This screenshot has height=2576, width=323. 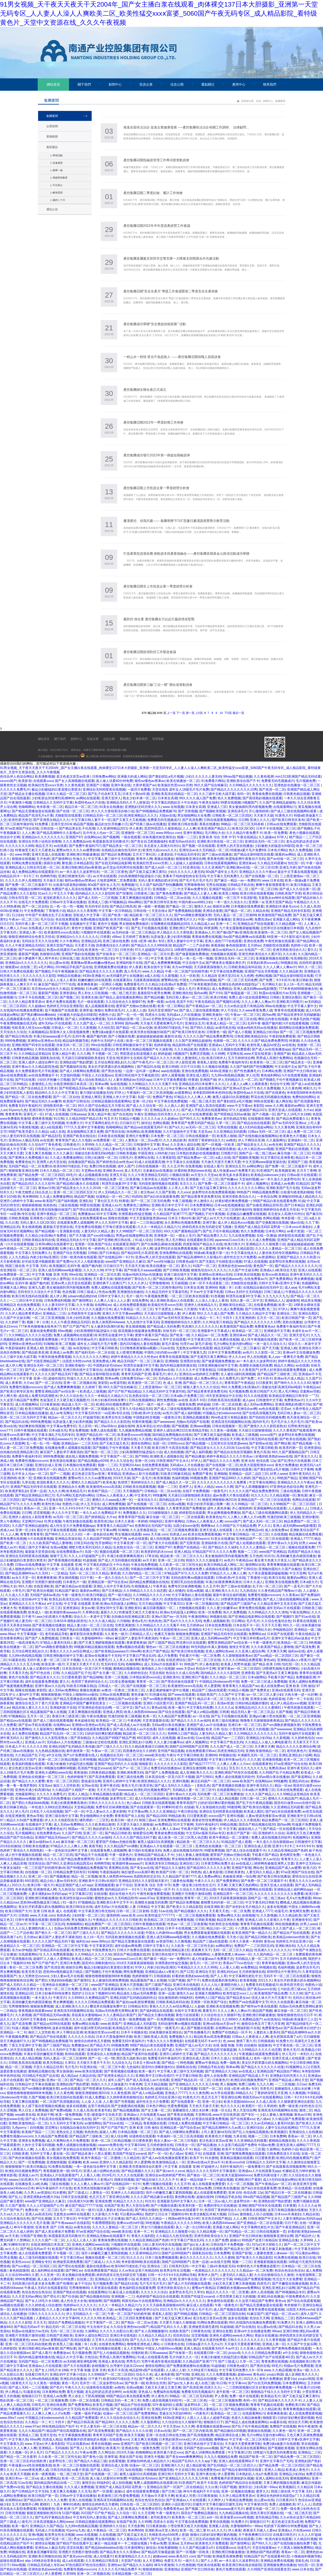 What do you see at coordinates (165, 984) in the screenshot?
I see `久久精品少妇高潮a片免费观` at bounding box center [165, 984].